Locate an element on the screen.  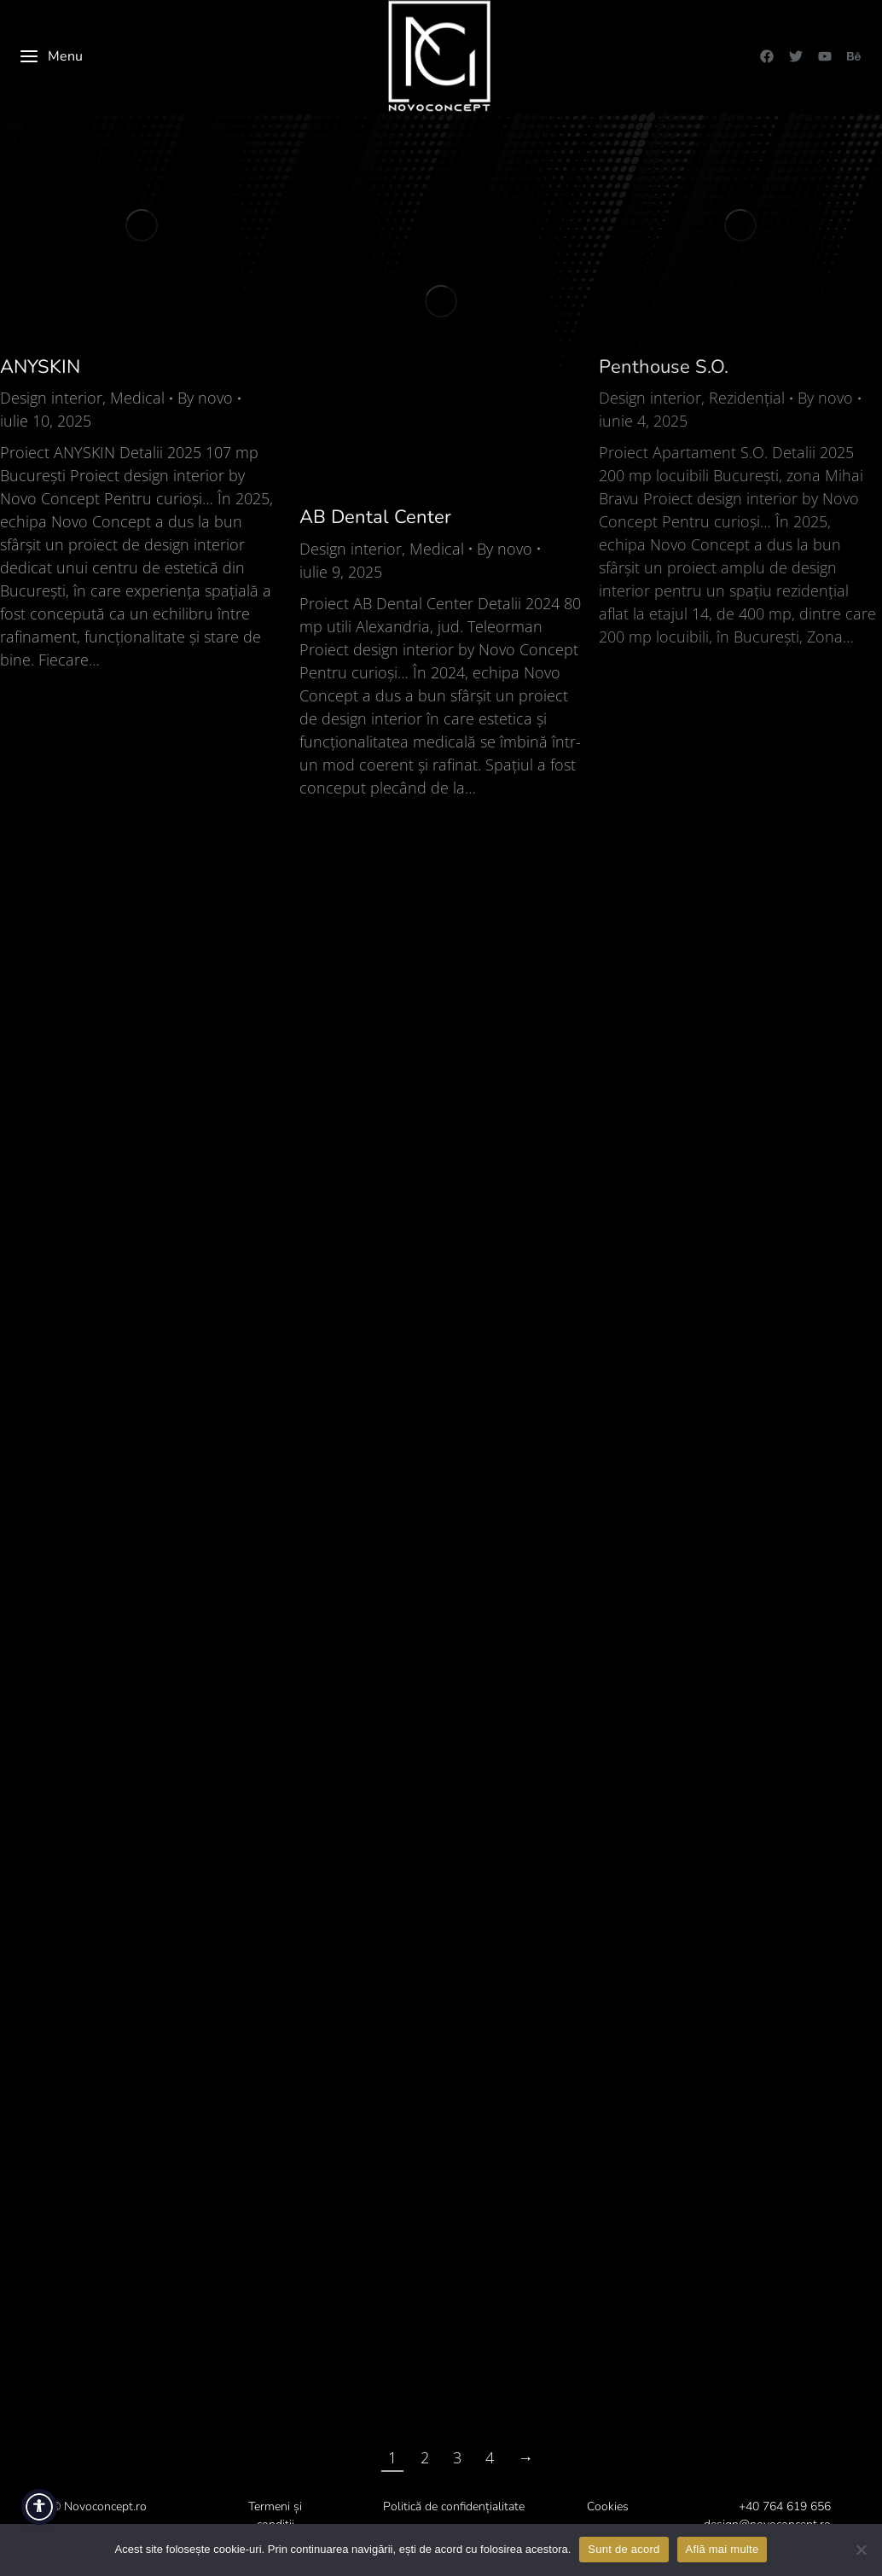
Politică de confidențialitate is located at coordinates (454, 2506).